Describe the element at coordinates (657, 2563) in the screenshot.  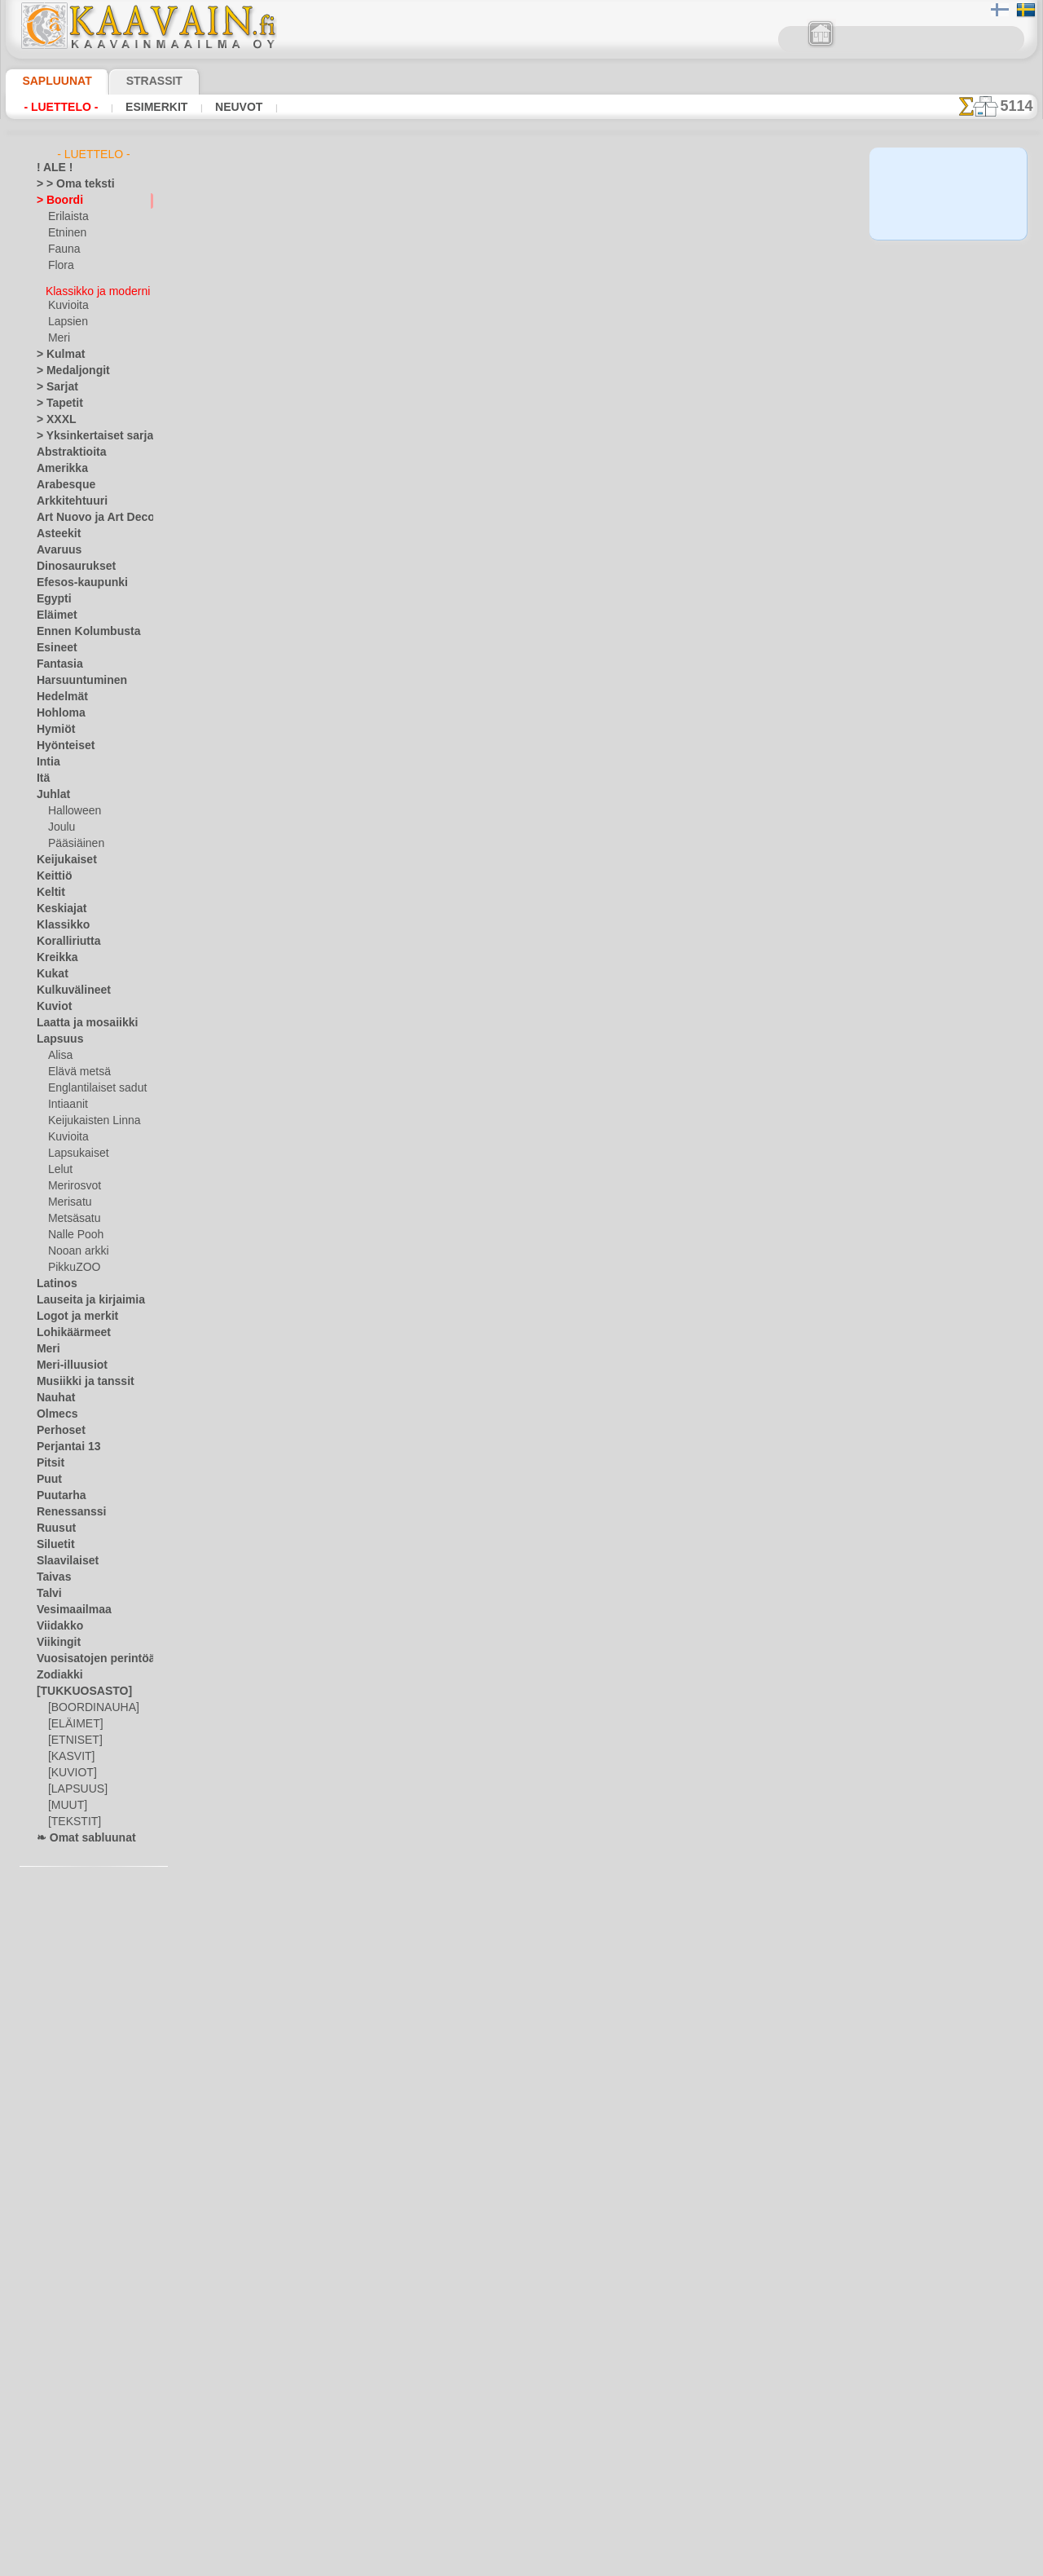
I see `tietosuojaselosteesta.` at that location.